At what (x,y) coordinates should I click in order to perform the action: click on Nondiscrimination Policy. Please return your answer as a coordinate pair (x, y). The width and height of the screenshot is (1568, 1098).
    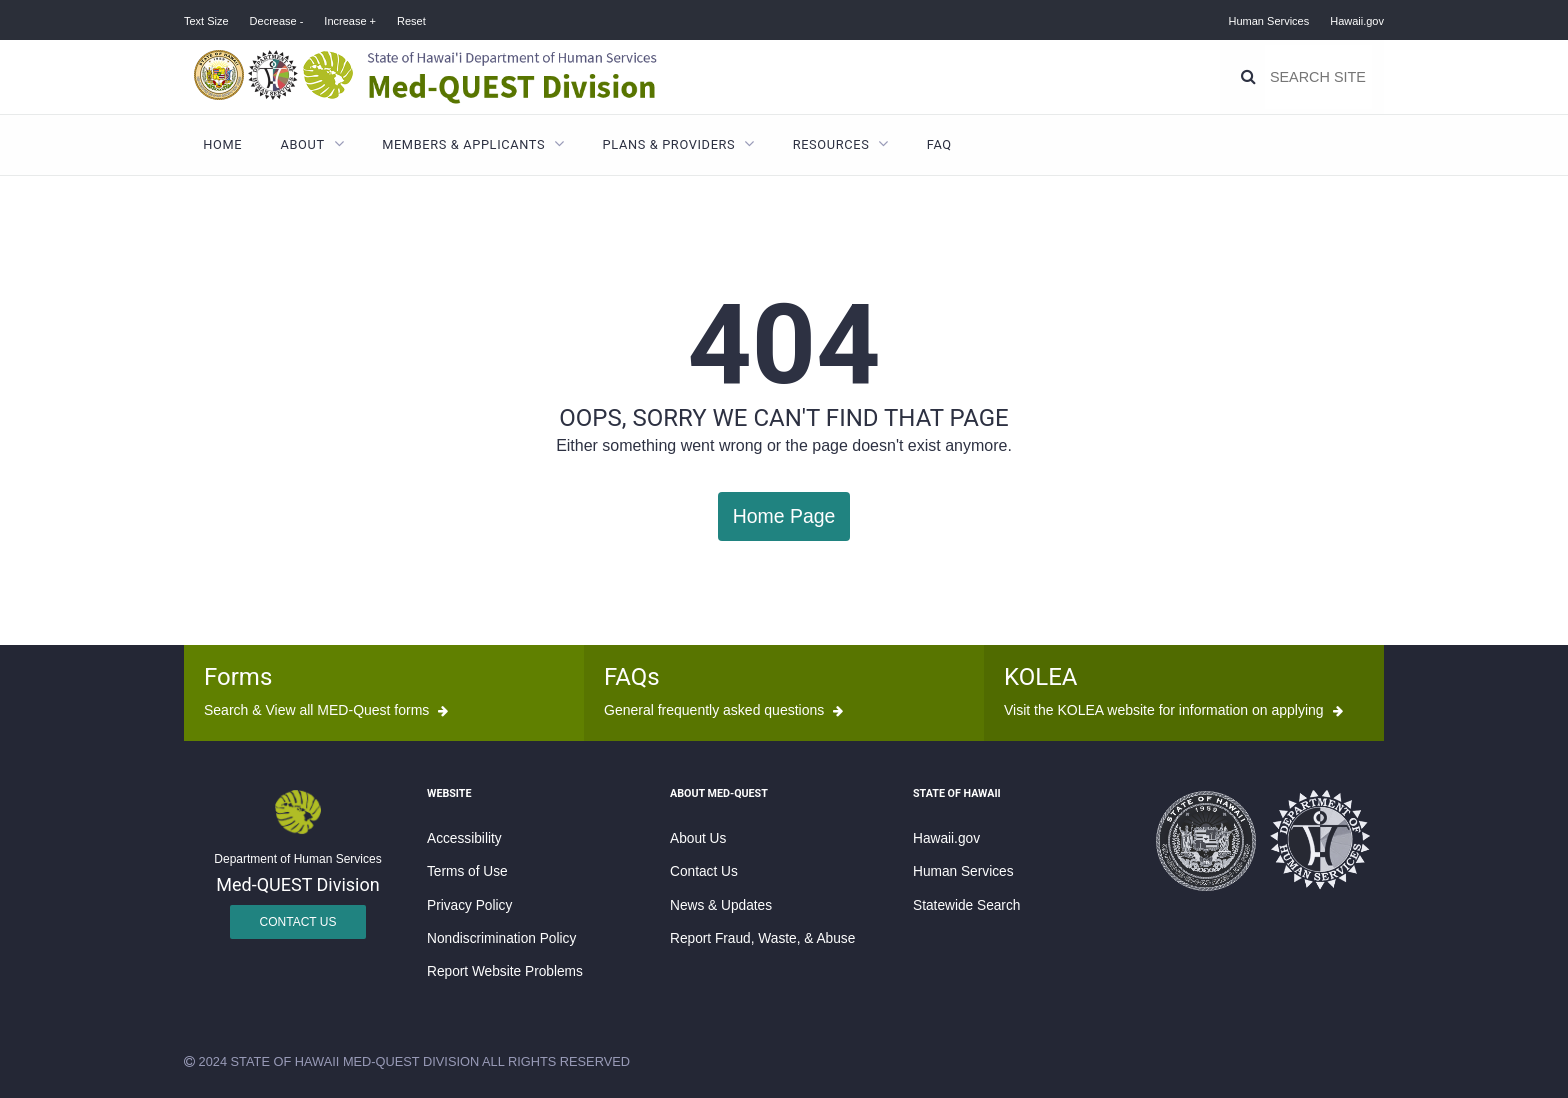
    Looking at the image, I should click on (501, 937).